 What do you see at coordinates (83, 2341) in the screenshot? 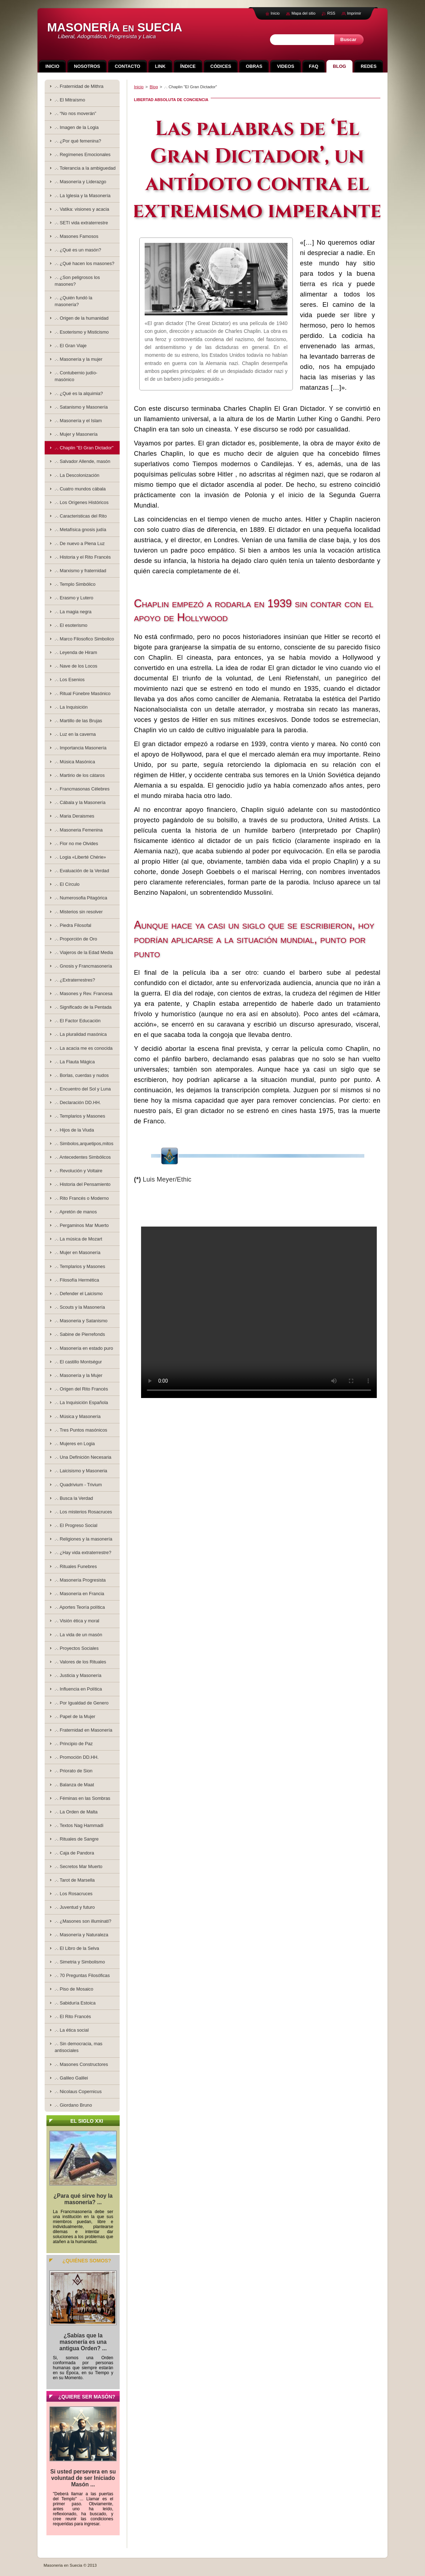
I see `¿Sabías que la masonería es una antigua Orden? ...` at bounding box center [83, 2341].